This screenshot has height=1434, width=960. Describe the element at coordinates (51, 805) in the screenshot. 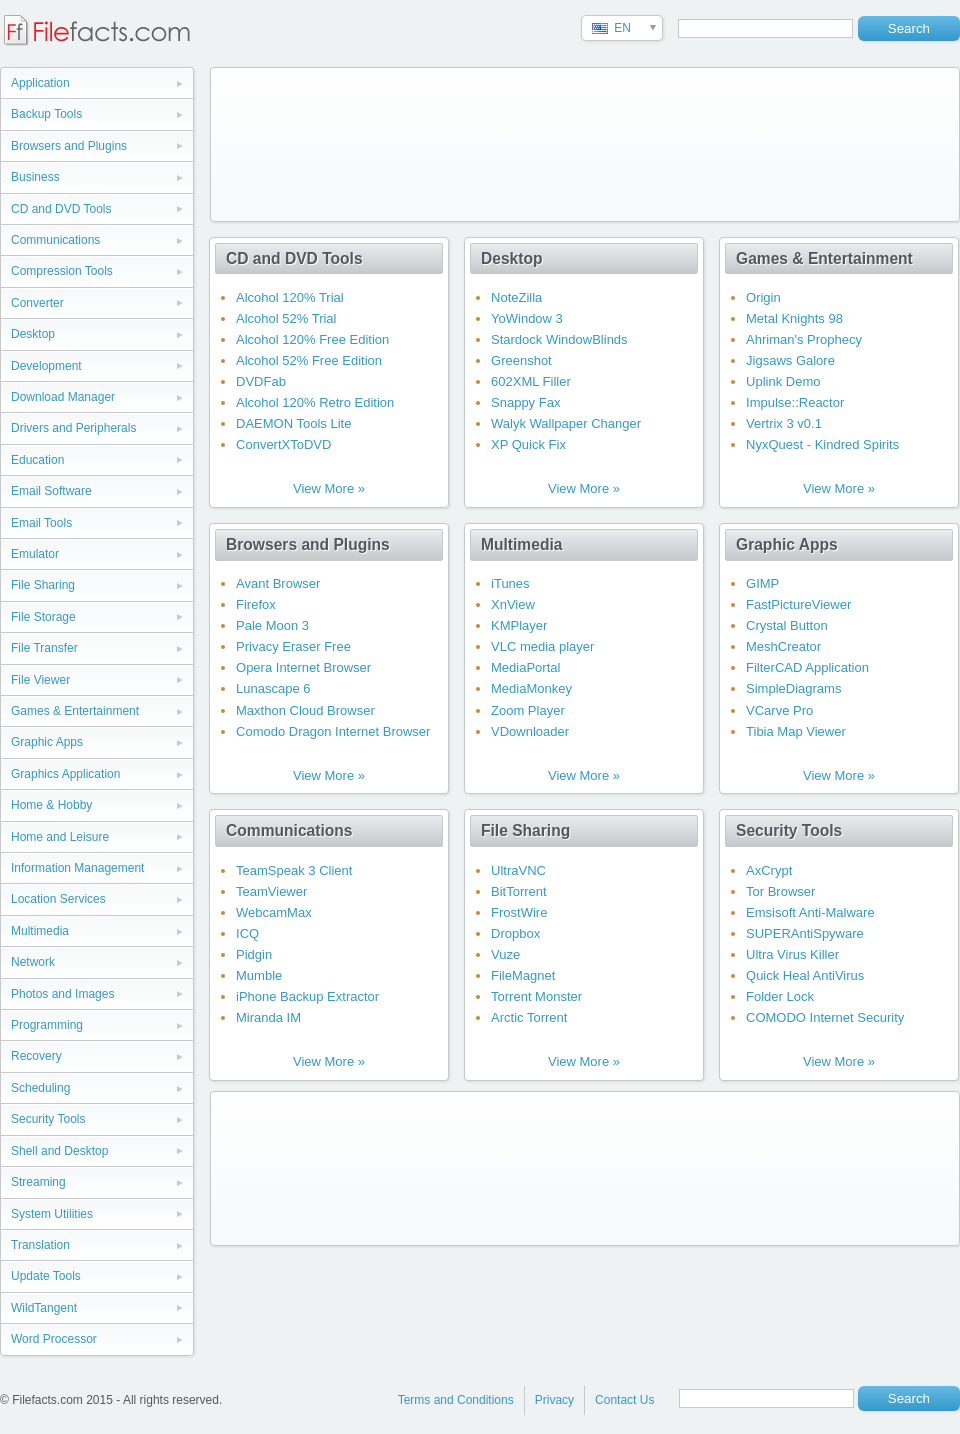

I see `Home & Hobby` at that location.